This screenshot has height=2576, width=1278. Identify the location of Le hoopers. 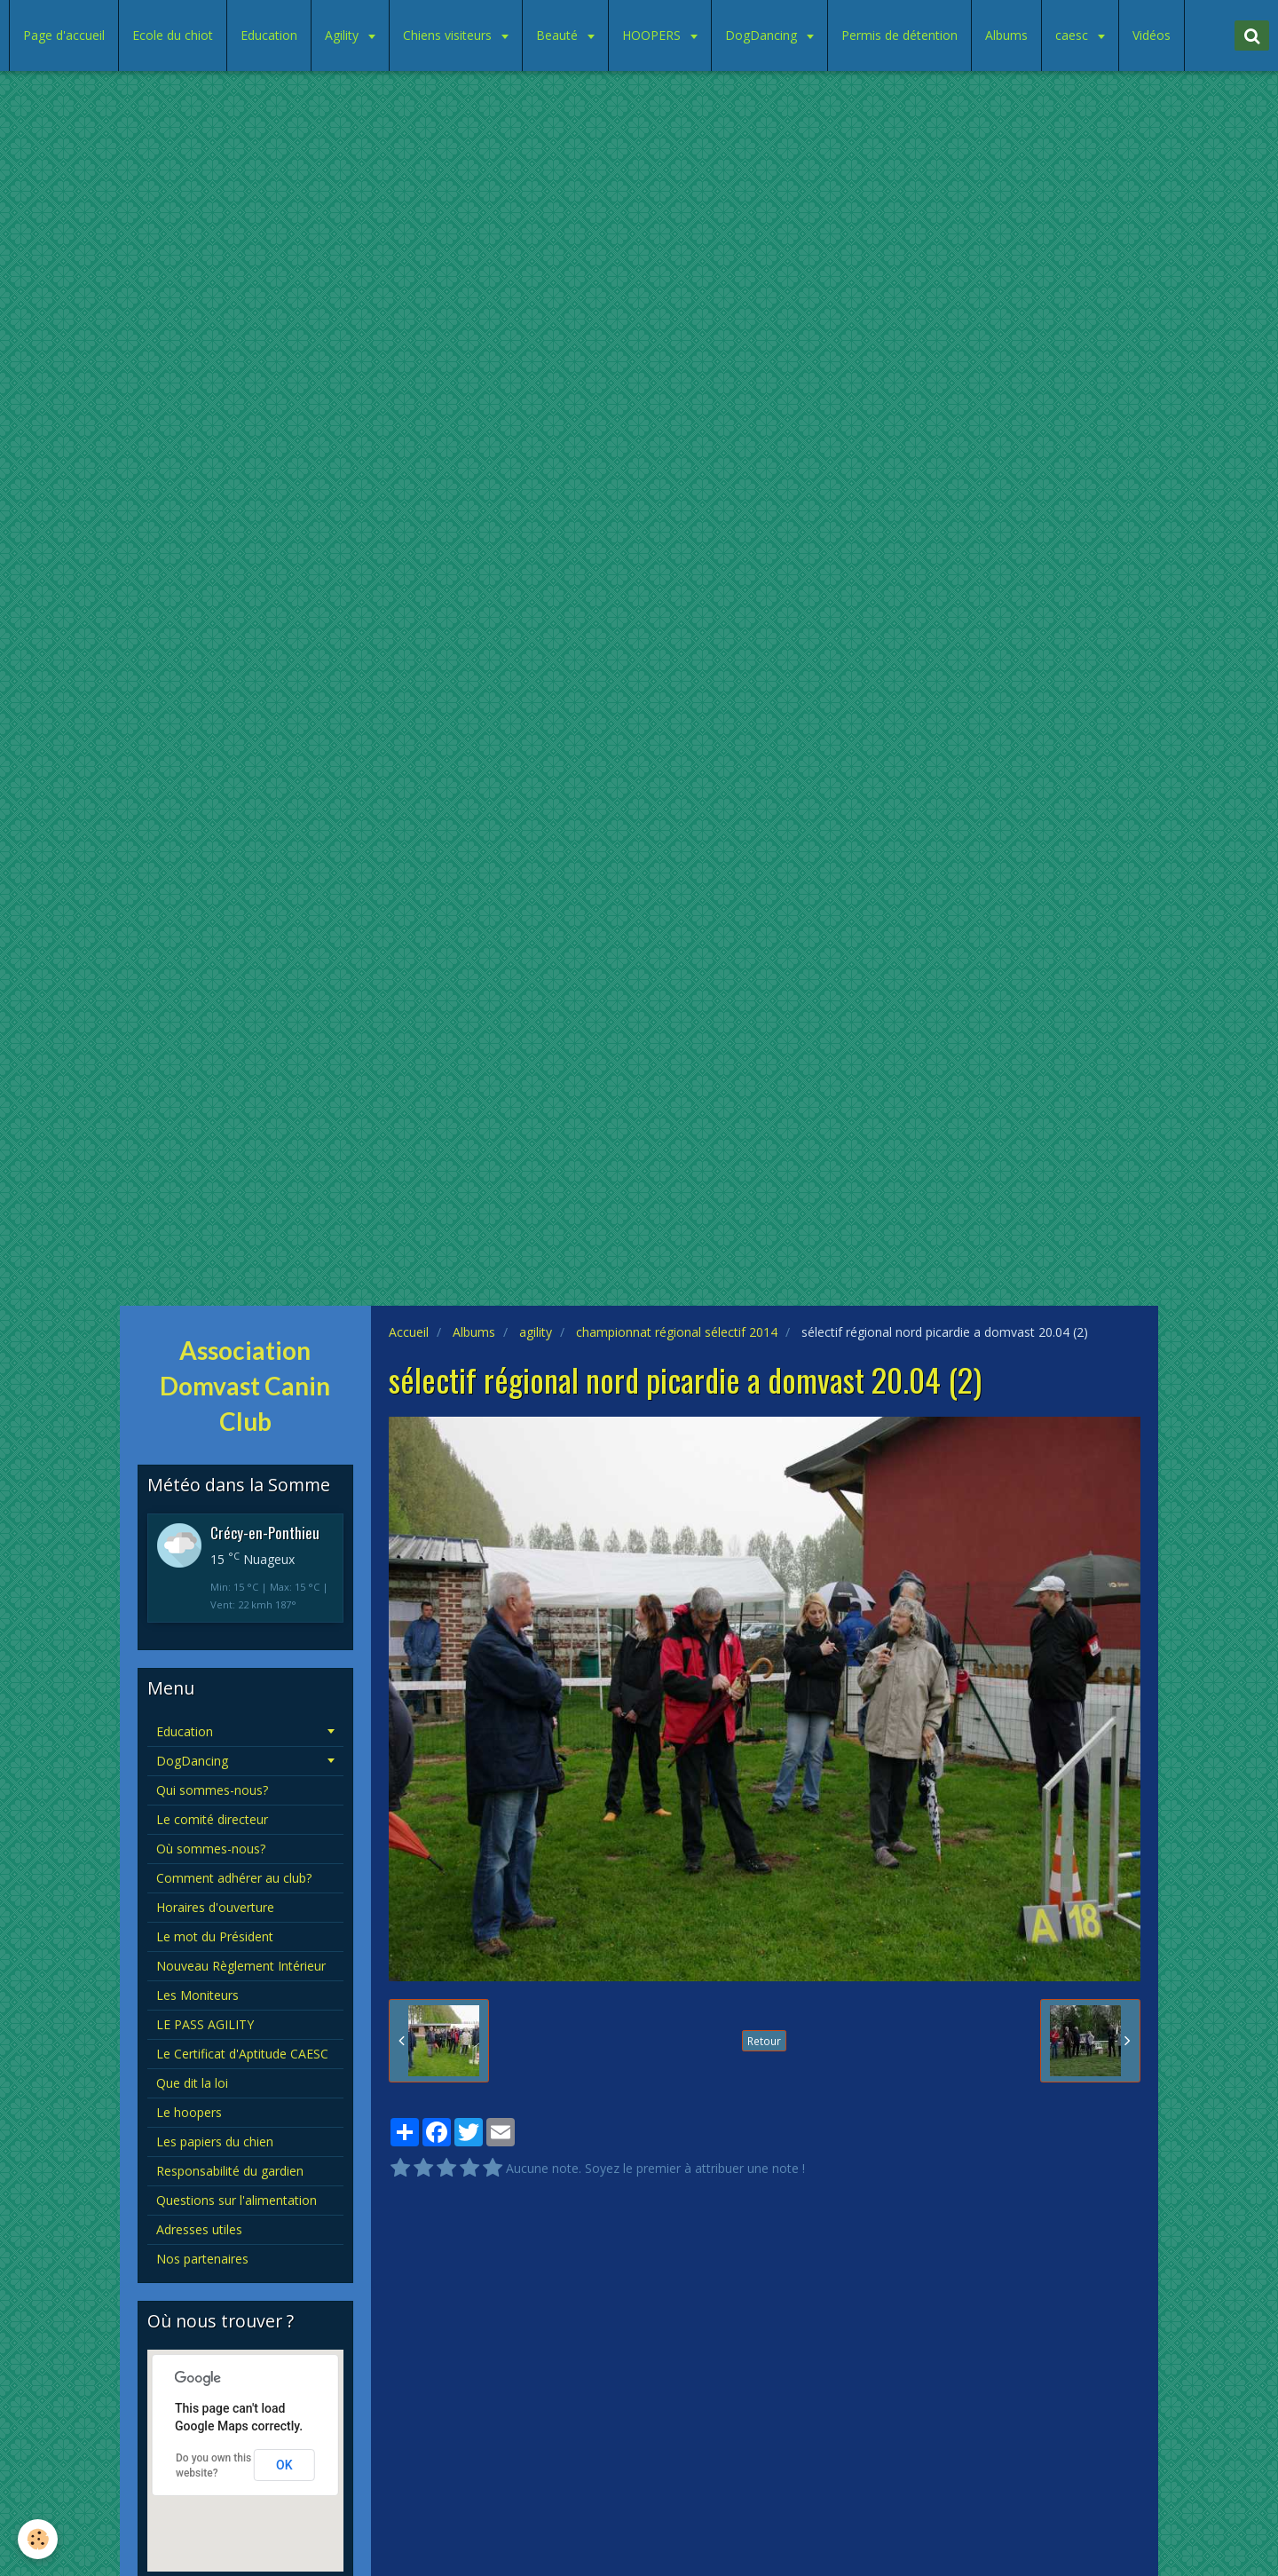
(189, 2112).